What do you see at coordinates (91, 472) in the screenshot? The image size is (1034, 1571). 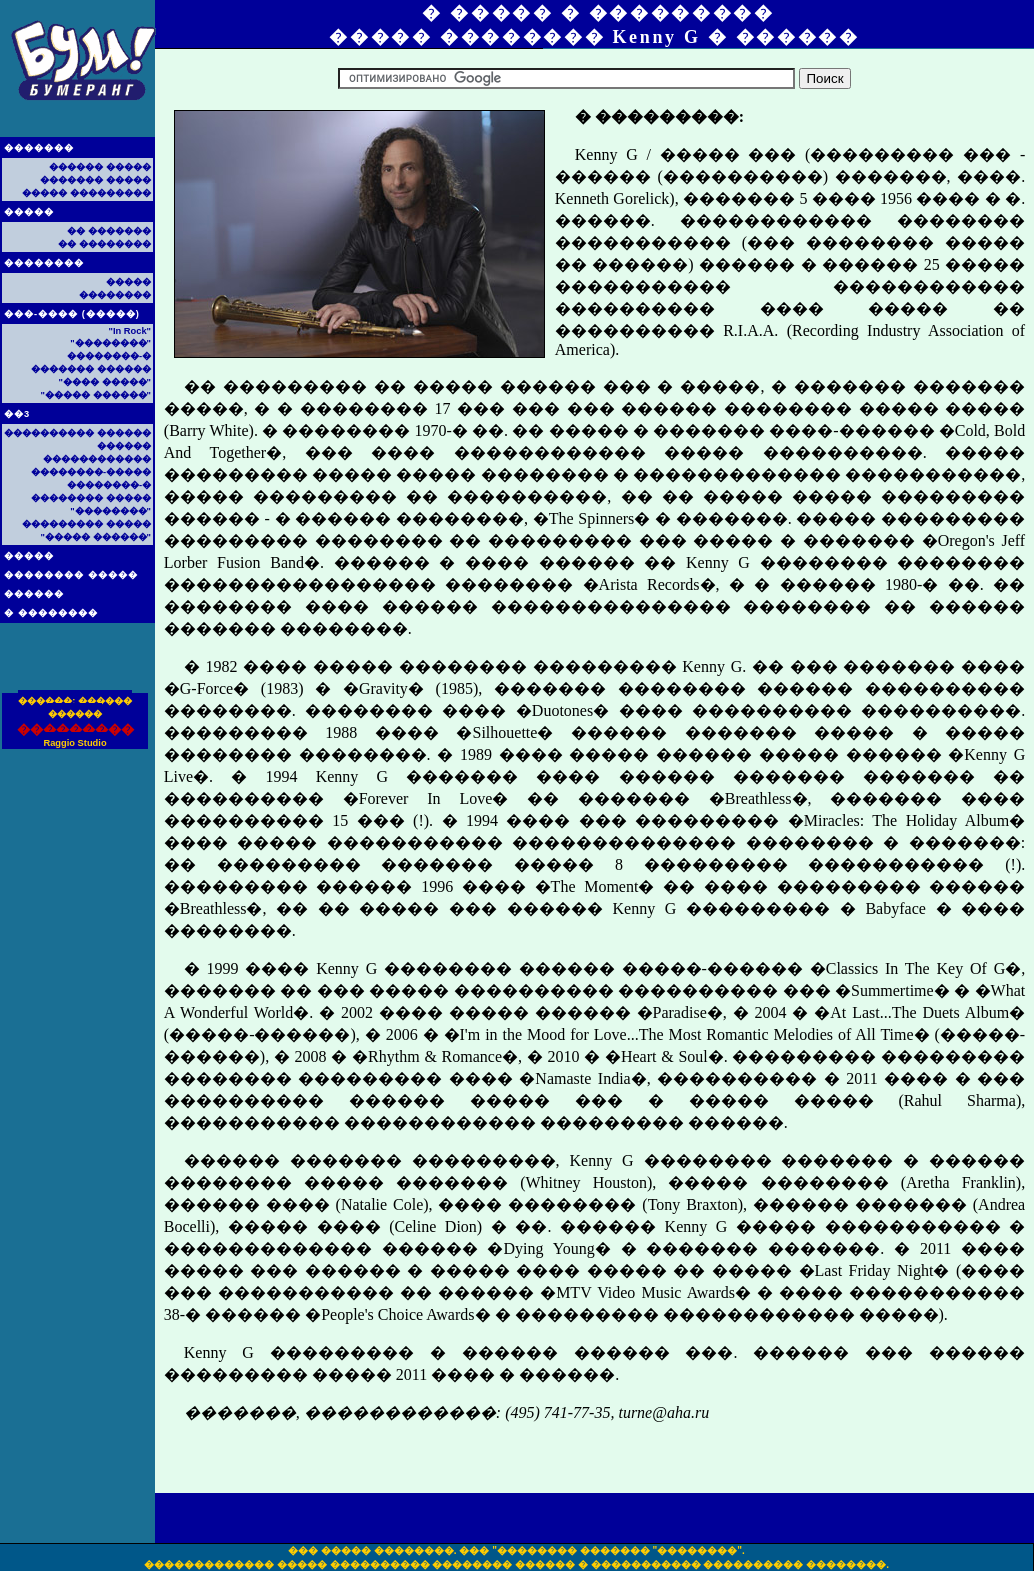 I see `��������-�����` at bounding box center [91, 472].